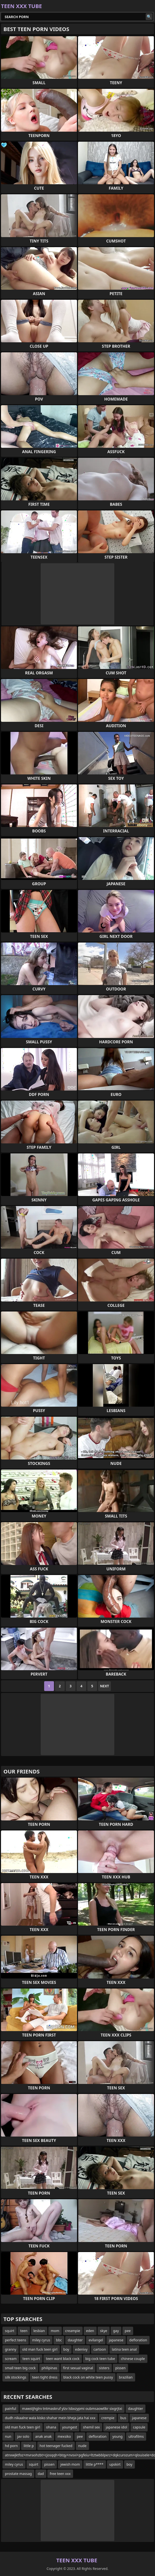  What do you see at coordinates (11, 2445) in the screenshot?
I see `hd porn` at bounding box center [11, 2445].